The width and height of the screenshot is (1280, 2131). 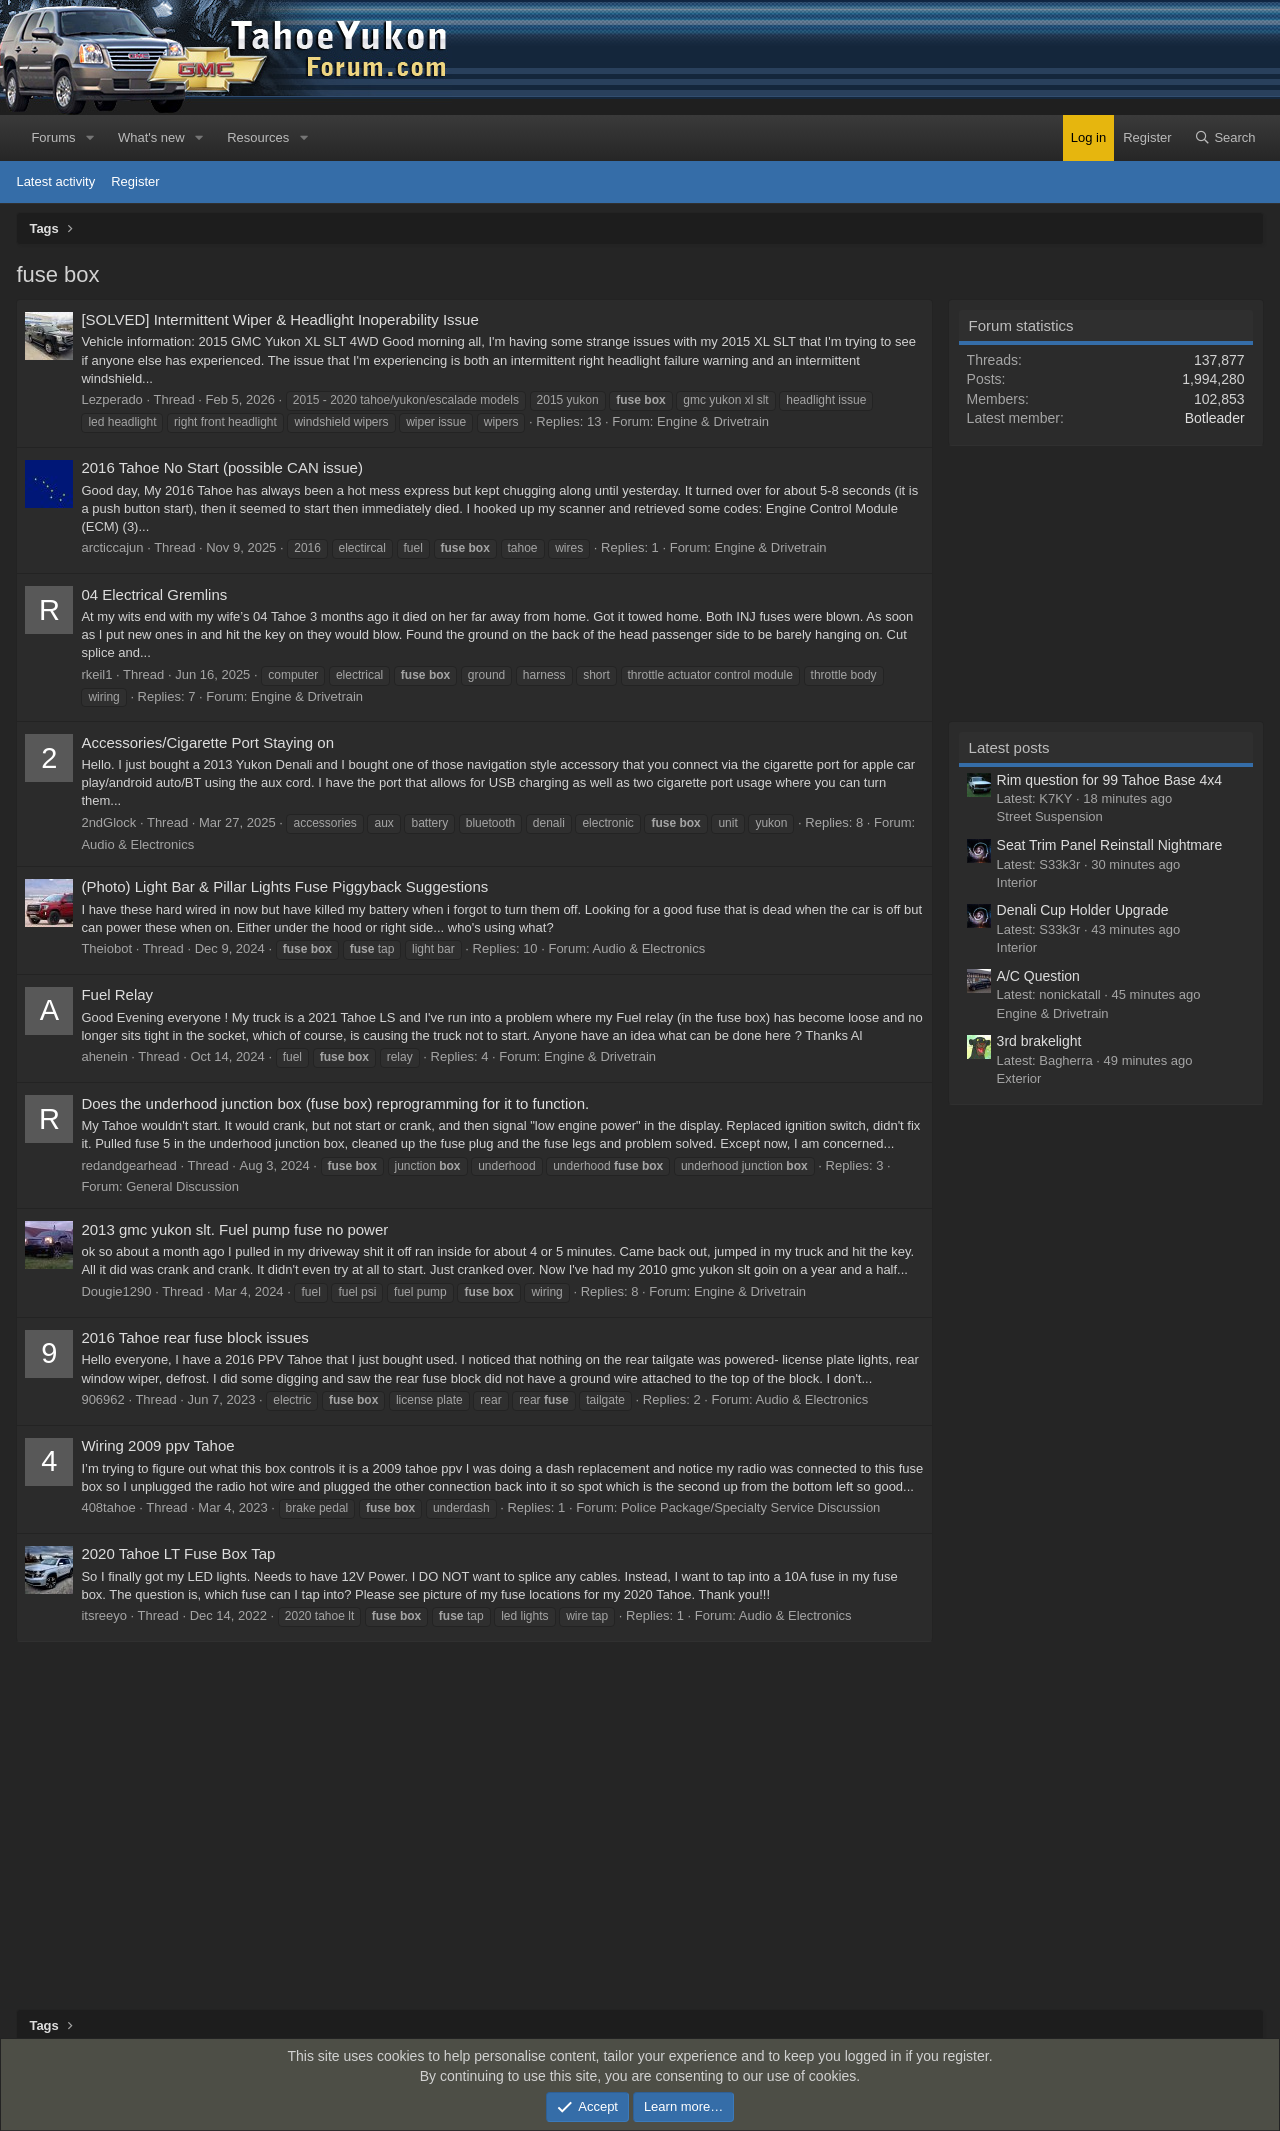 What do you see at coordinates (157, 1445) in the screenshot?
I see `Wiring 2009 ppv Tahoe` at bounding box center [157, 1445].